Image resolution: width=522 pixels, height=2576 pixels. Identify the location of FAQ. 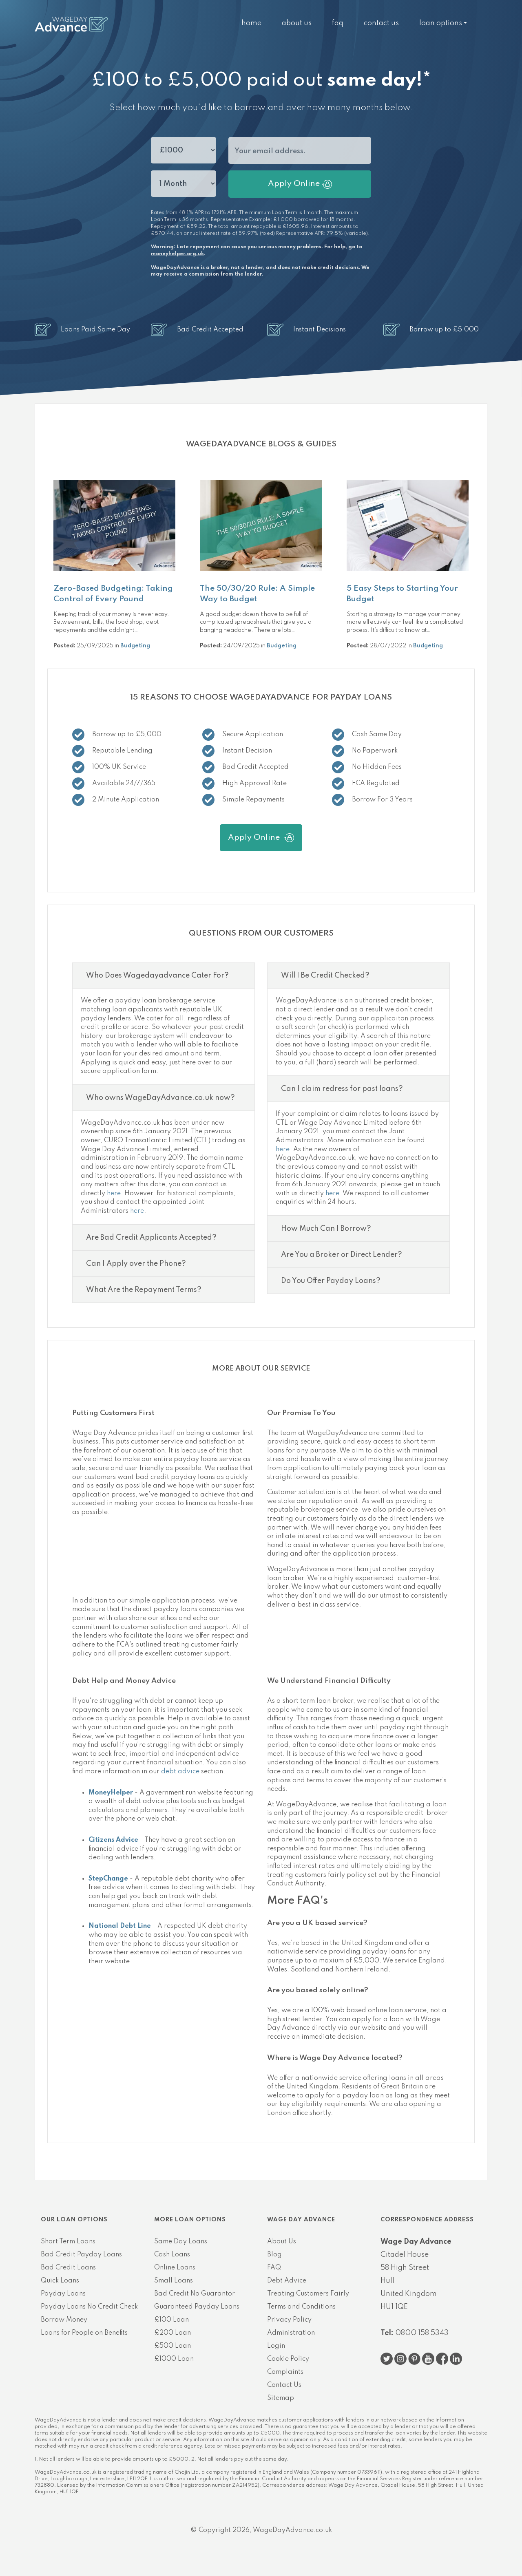
(337, 23).